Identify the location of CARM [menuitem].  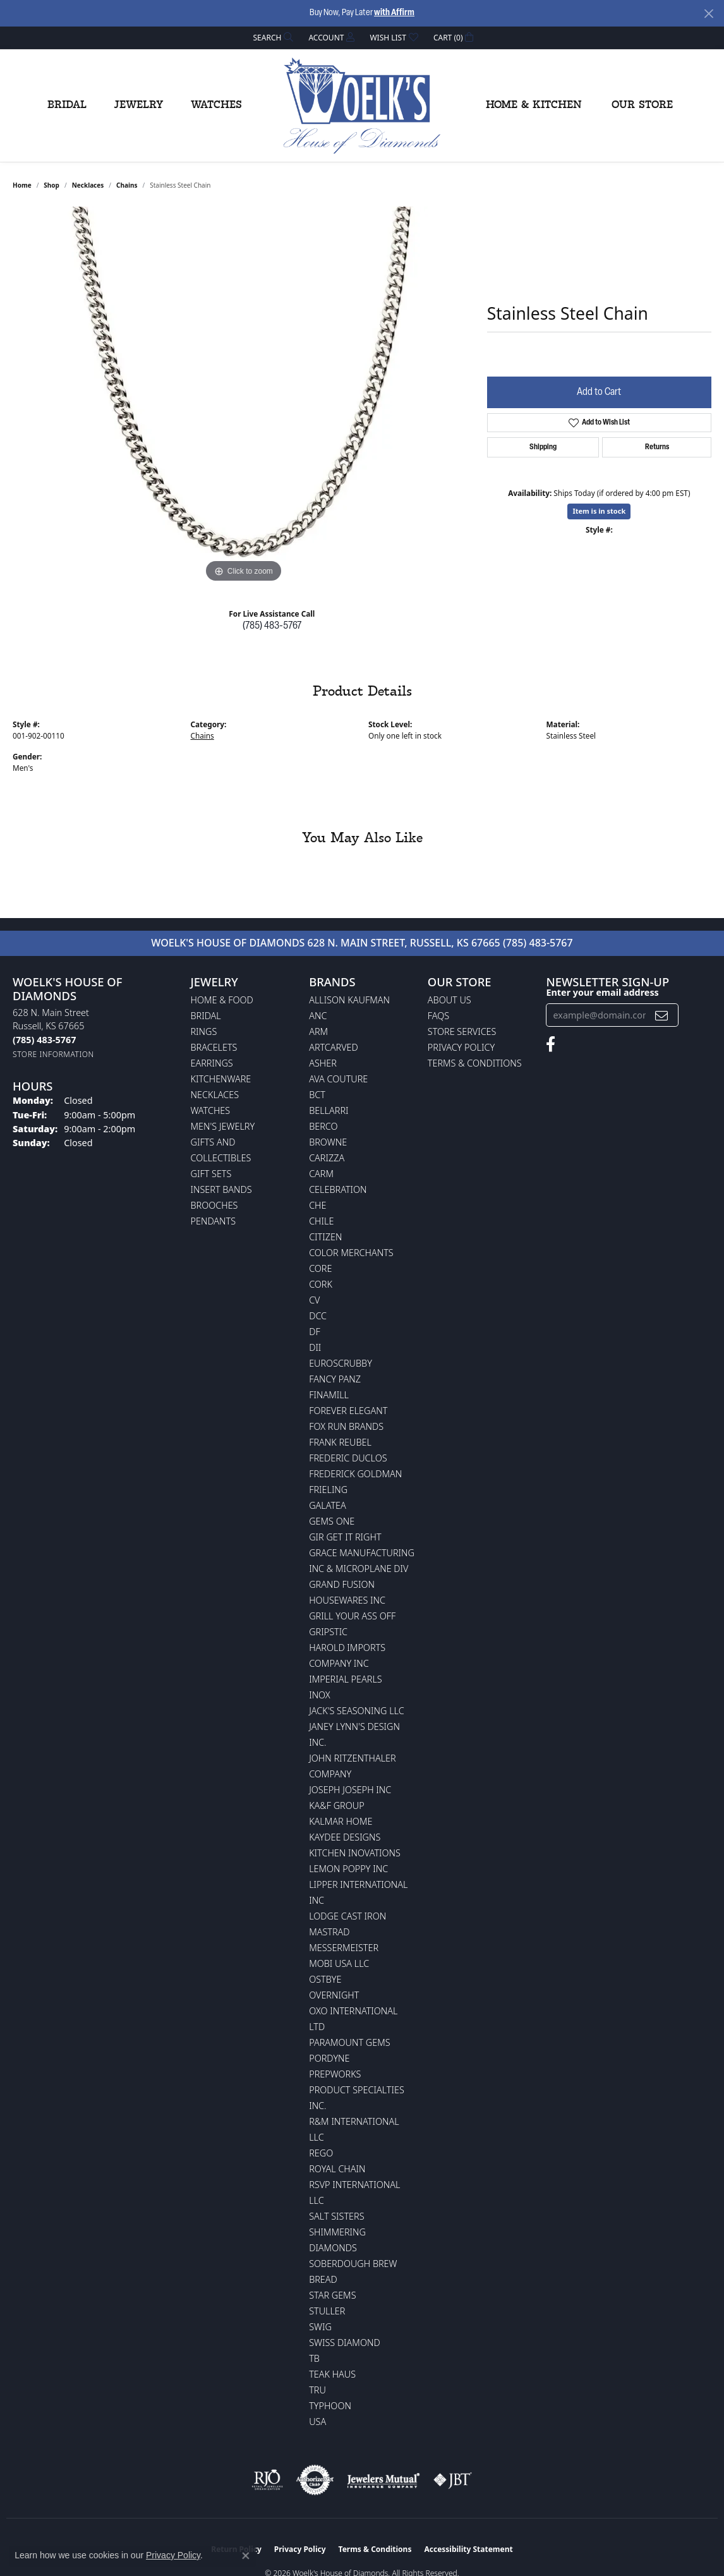
(321, 1174).